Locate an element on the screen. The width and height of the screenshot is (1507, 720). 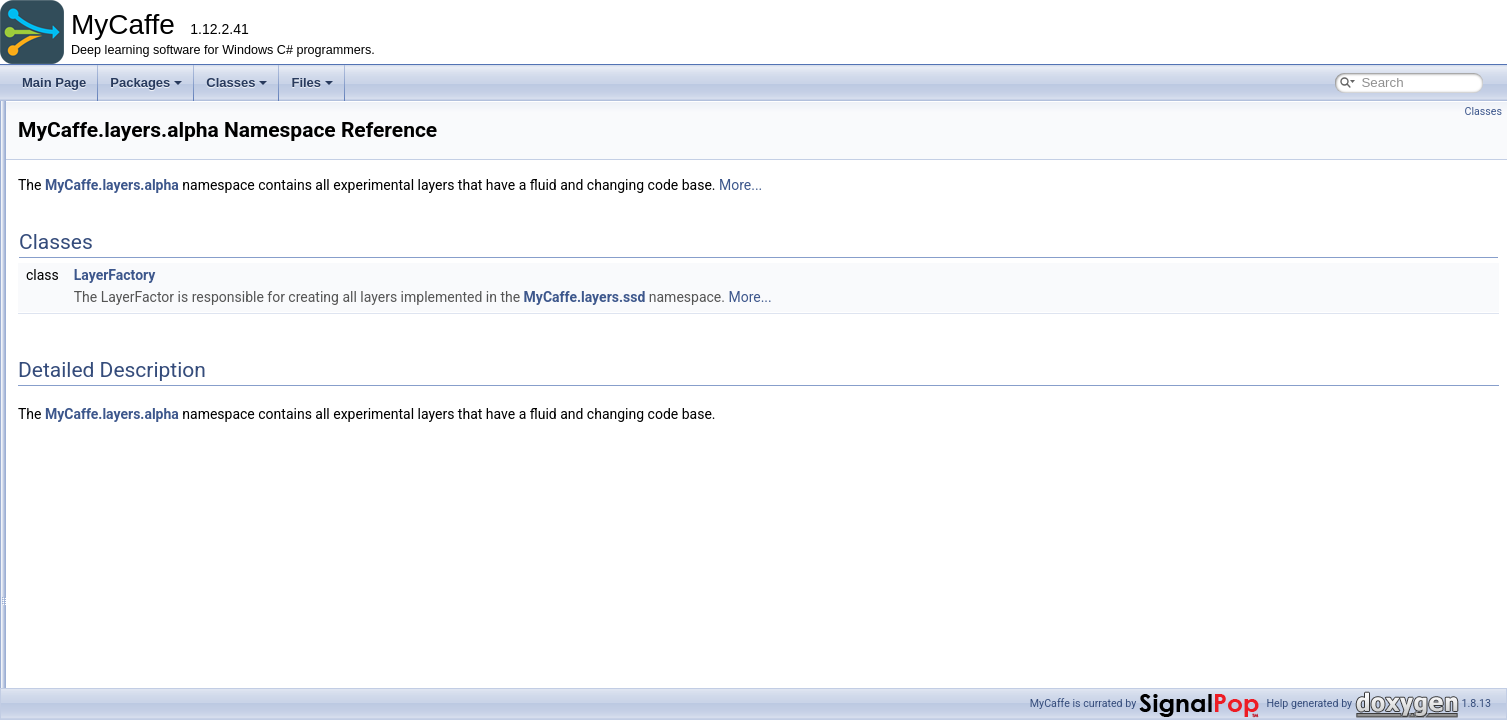
Files is located at coordinates (312, 82).